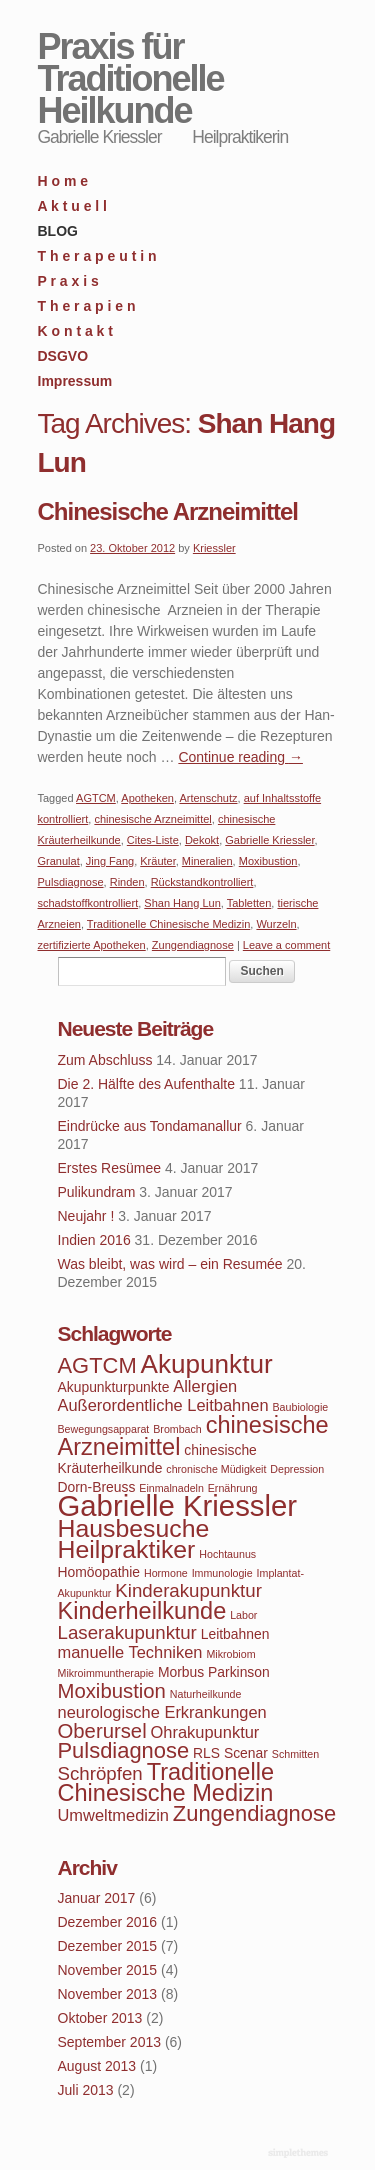 This screenshot has width=375, height=2170. What do you see at coordinates (100, 1773) in the screenshot?
I see `Schröpfen [Schröpfen (6 Einträge)]` at bounding box center [100, 1773].